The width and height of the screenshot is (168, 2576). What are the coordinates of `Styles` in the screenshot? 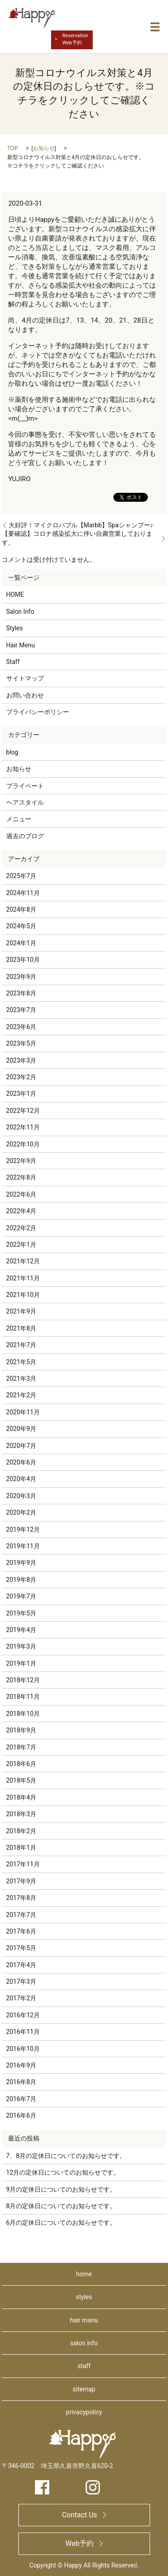 It's located at (14, 628).